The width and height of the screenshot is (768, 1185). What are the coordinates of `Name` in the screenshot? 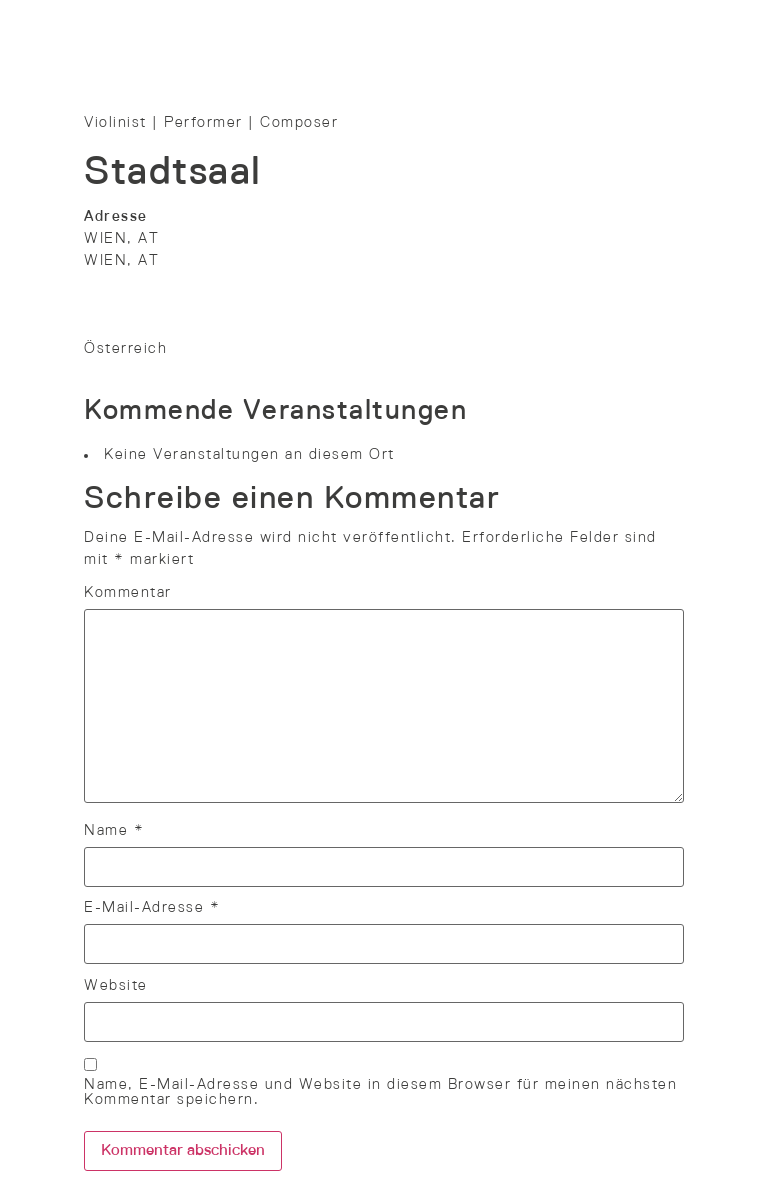 It's located at (114, 831).